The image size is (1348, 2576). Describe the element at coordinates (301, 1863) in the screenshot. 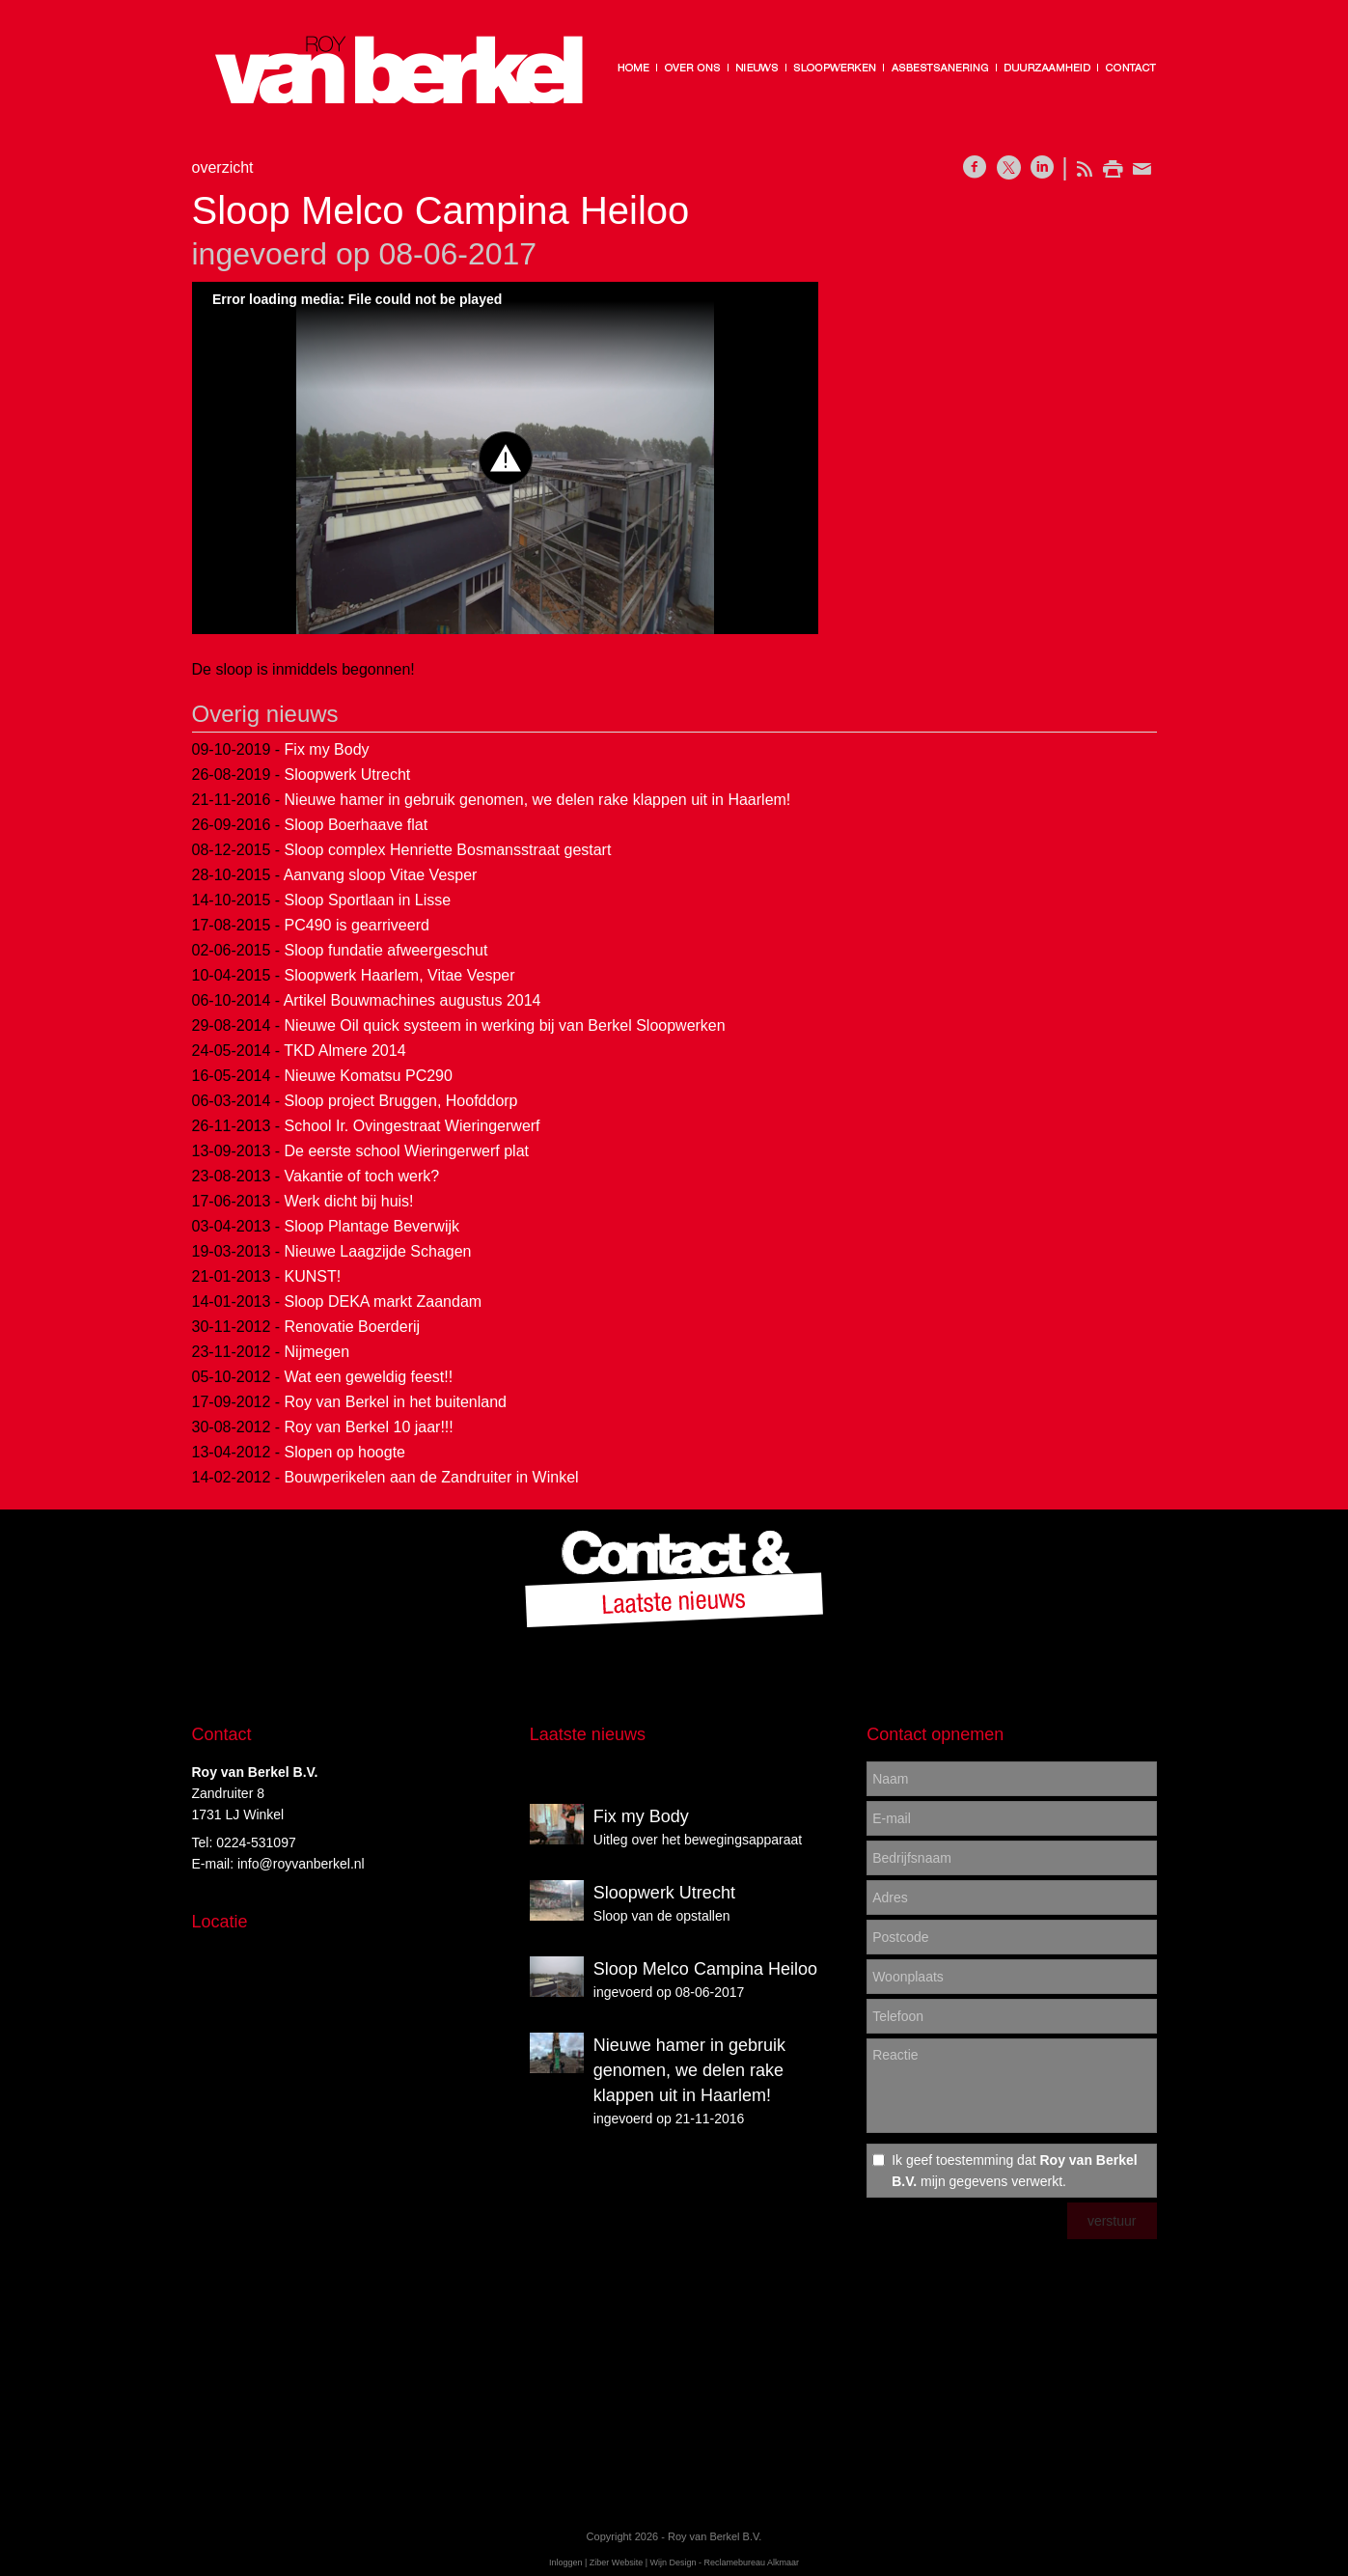

I see `info@royvanberkel.nl` at that location.